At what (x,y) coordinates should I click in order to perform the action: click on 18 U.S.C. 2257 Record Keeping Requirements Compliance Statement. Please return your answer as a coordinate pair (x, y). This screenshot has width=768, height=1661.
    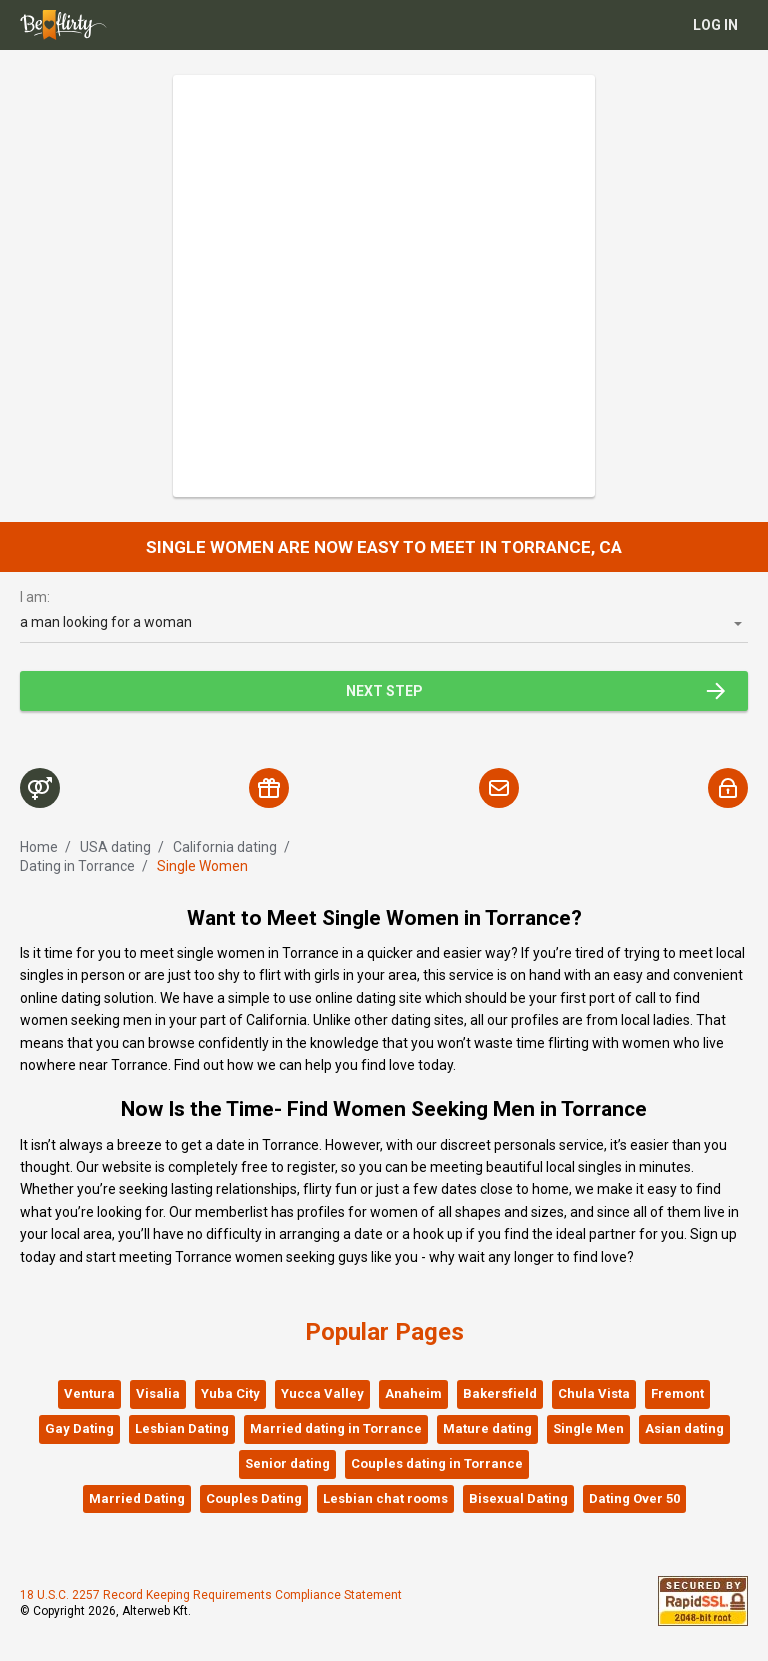
    Looking at the image, I should click on (211, 1595).